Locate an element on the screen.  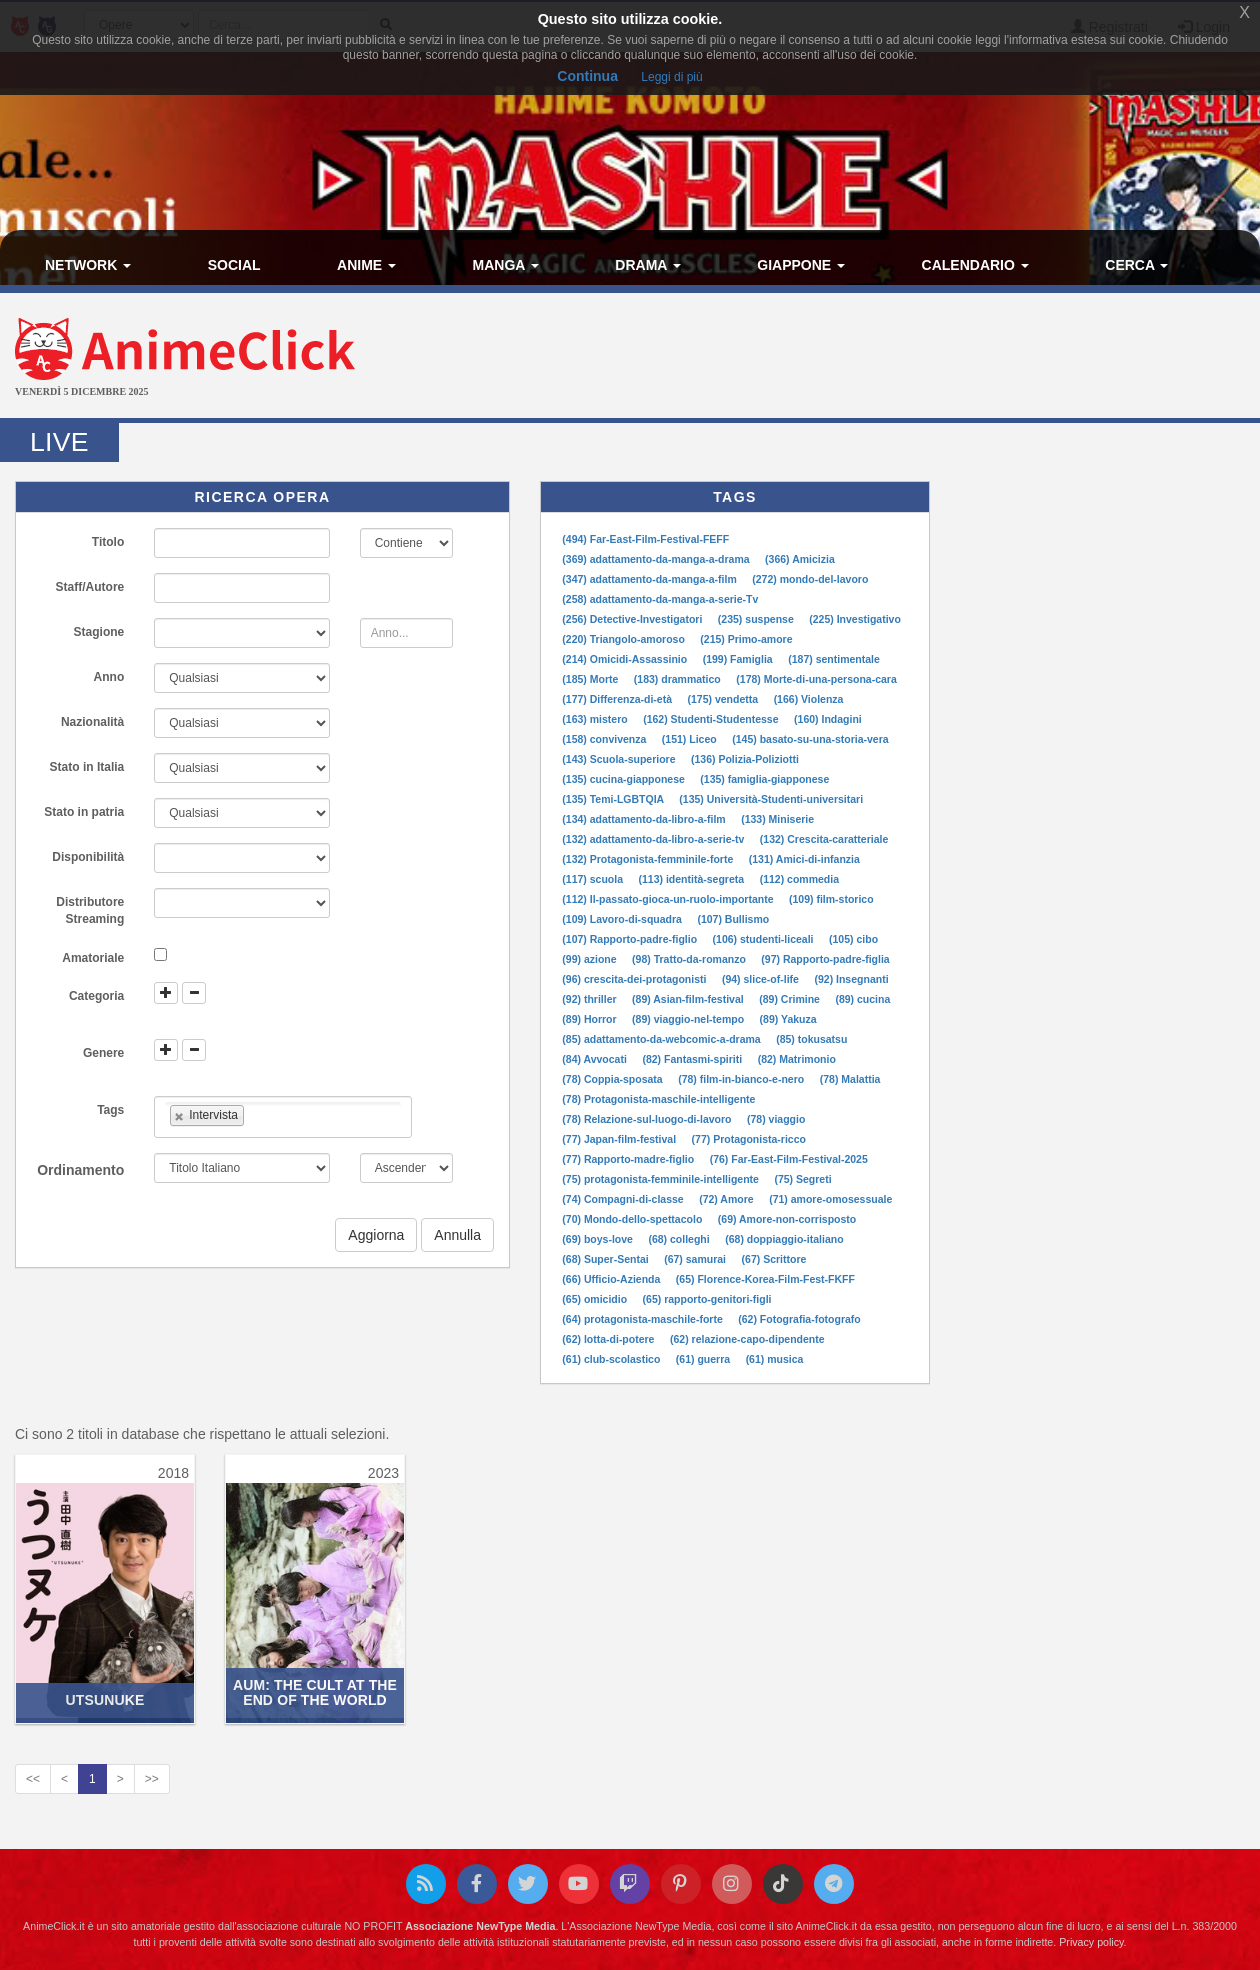
(84) Avvocati is located at coordinates (596, 1059).